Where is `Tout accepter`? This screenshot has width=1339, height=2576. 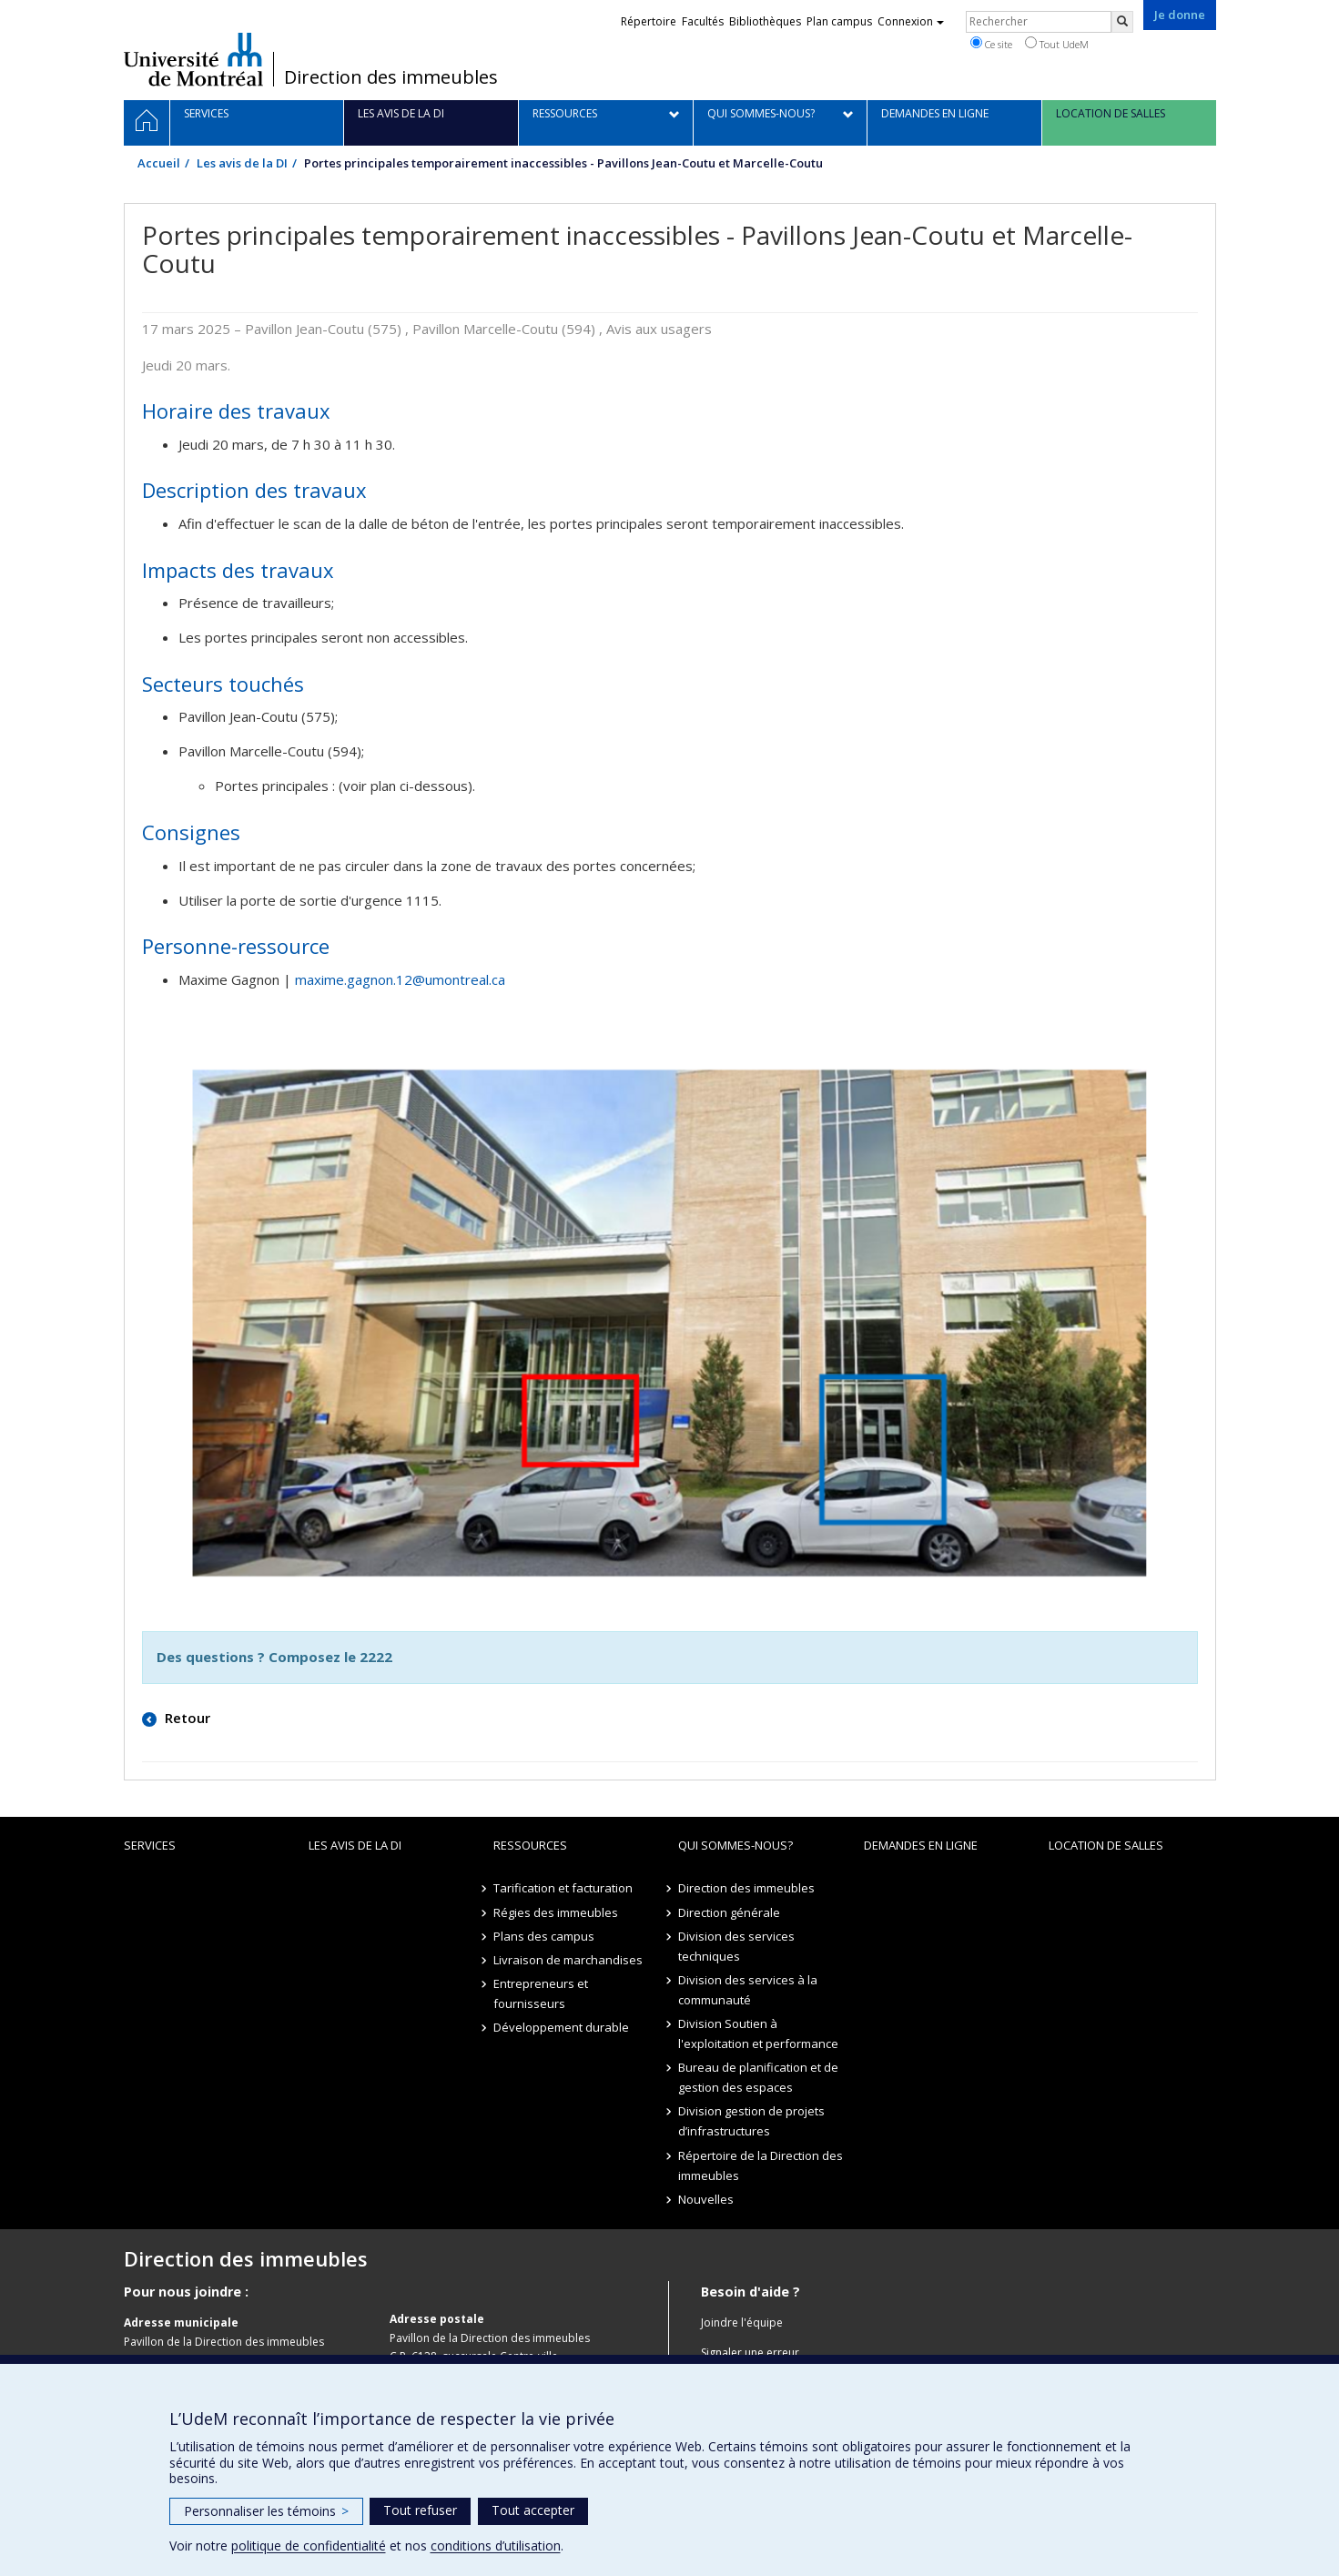 Tout accepter is located at coordinates (533, 2510).